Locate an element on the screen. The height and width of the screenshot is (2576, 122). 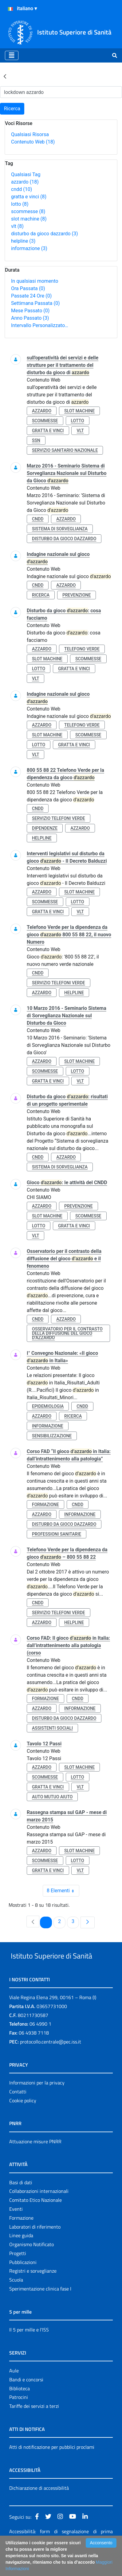
cndd is located at coordinates (21, 189).